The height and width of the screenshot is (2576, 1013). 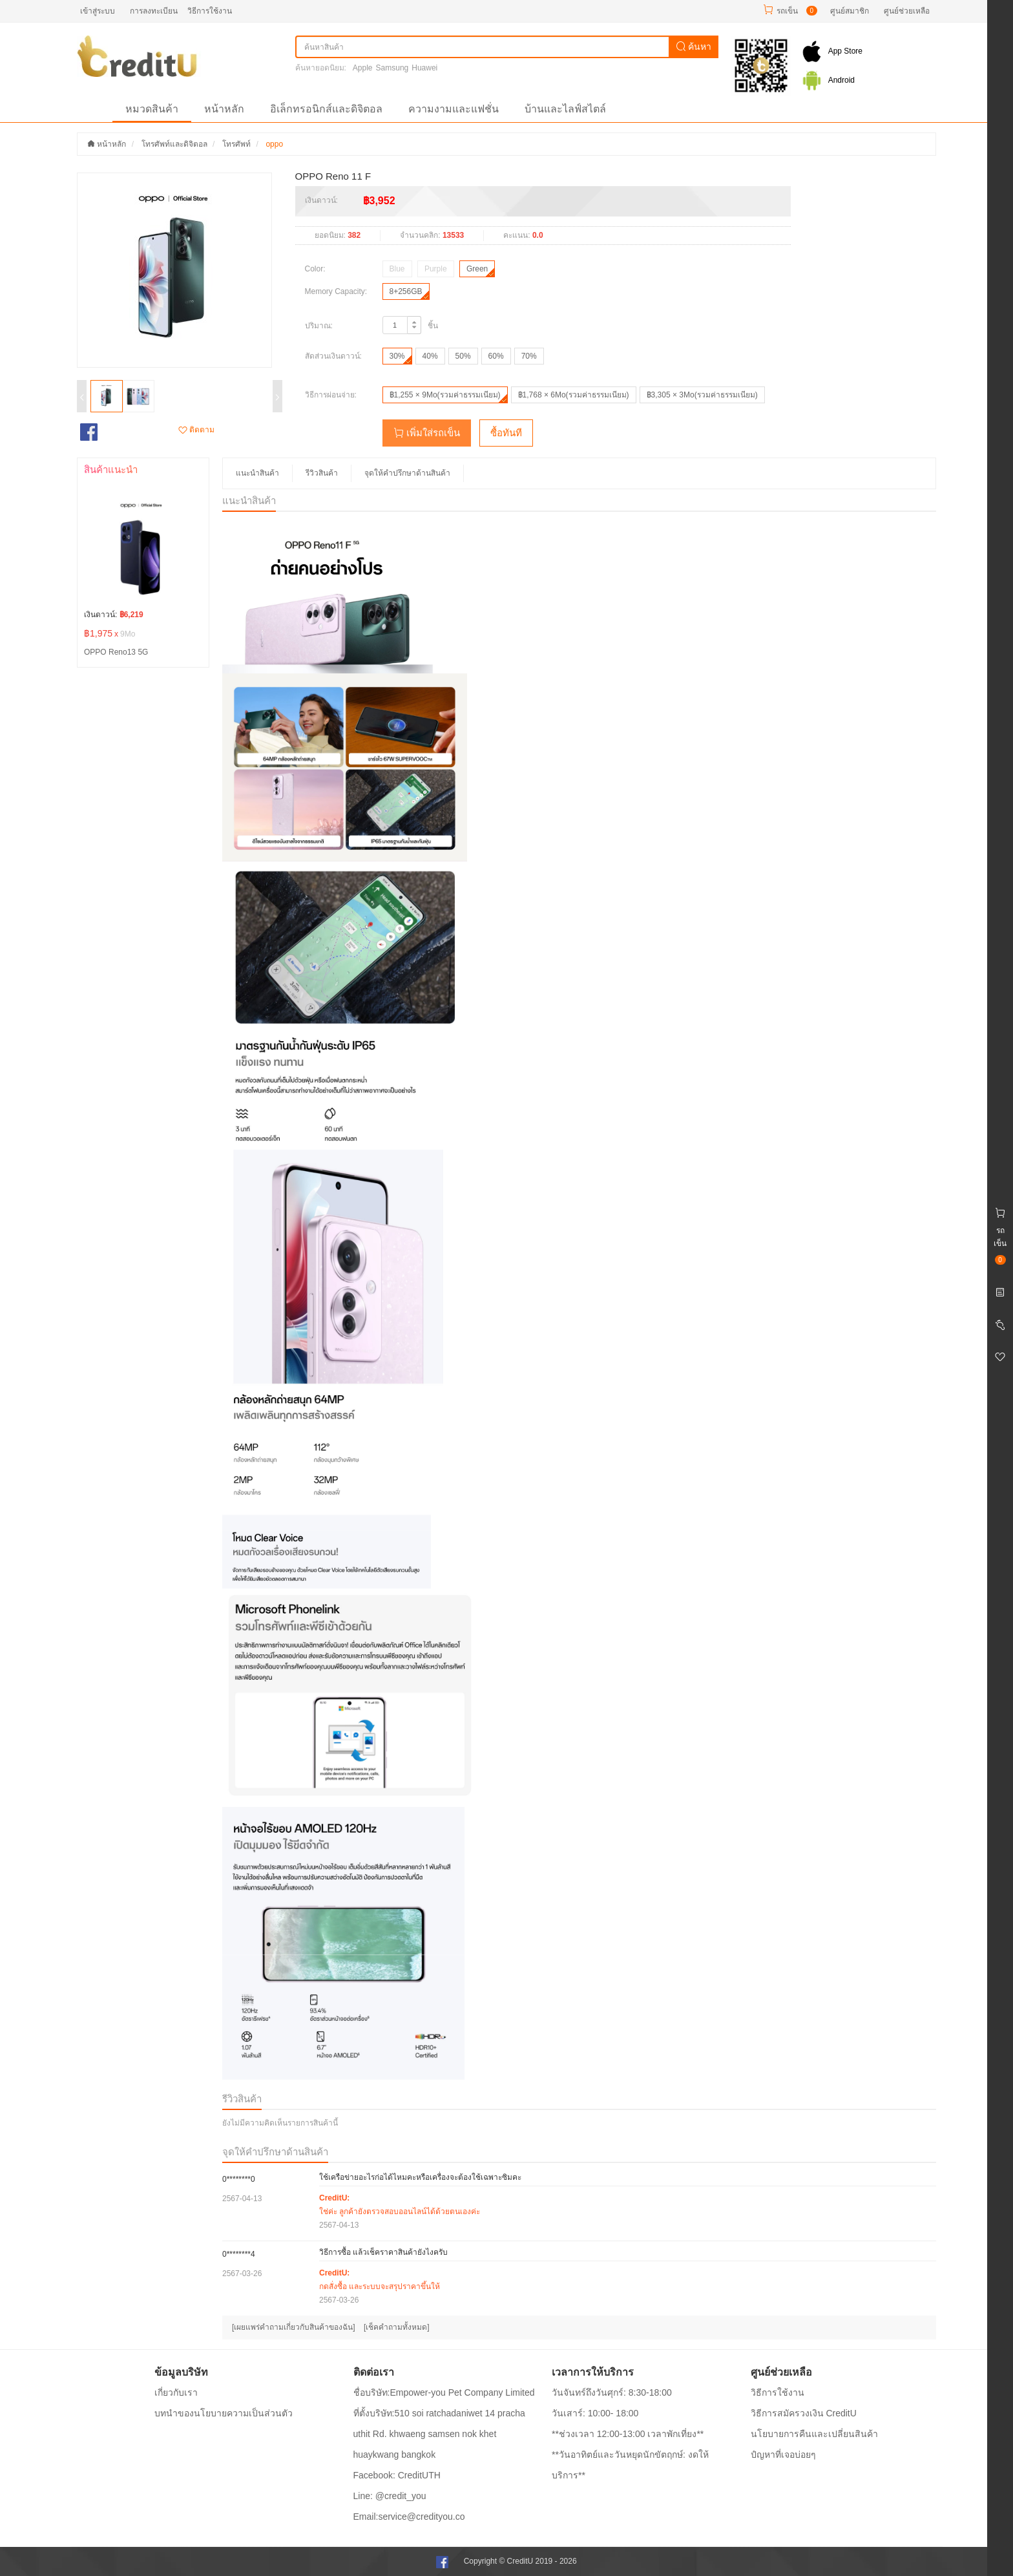 What do you see at coordinates (293, 2327) in the screenshot?
I see `[เผยแพร่คำถามเกี่ยวกับสินค้าของฉัน]` at bounding box center [293, 2327].